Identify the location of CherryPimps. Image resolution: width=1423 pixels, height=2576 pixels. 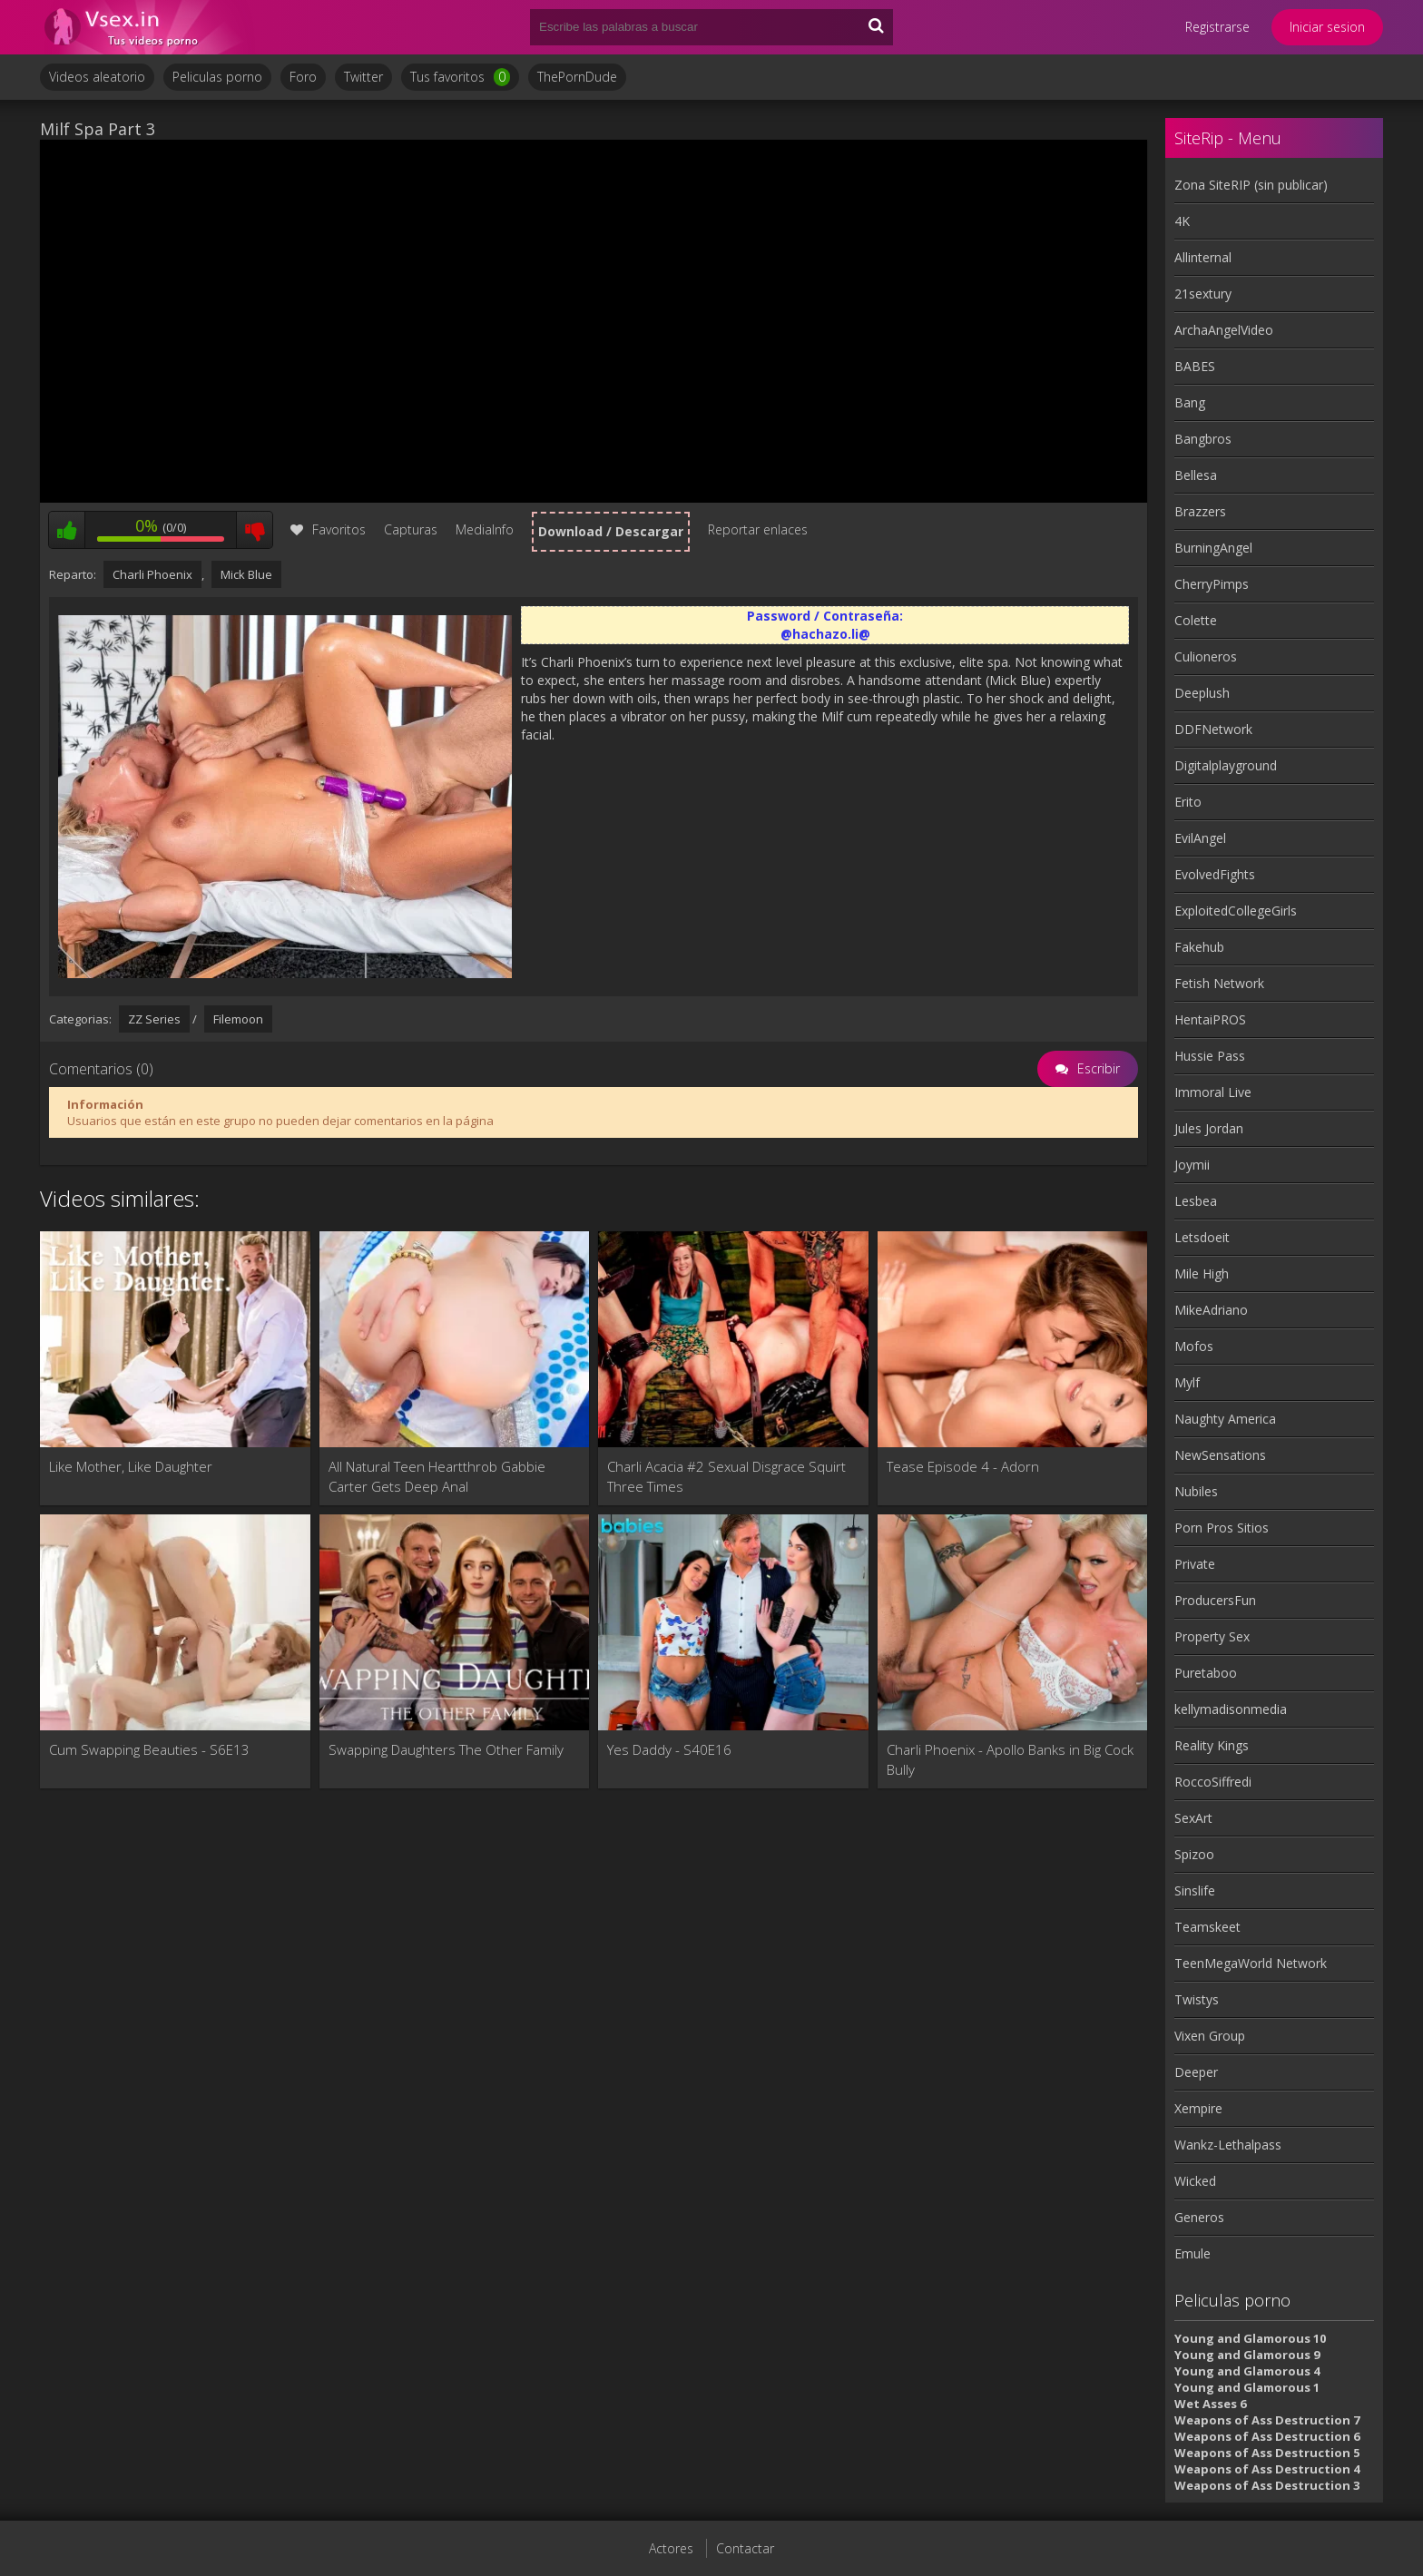
(1211, 584).